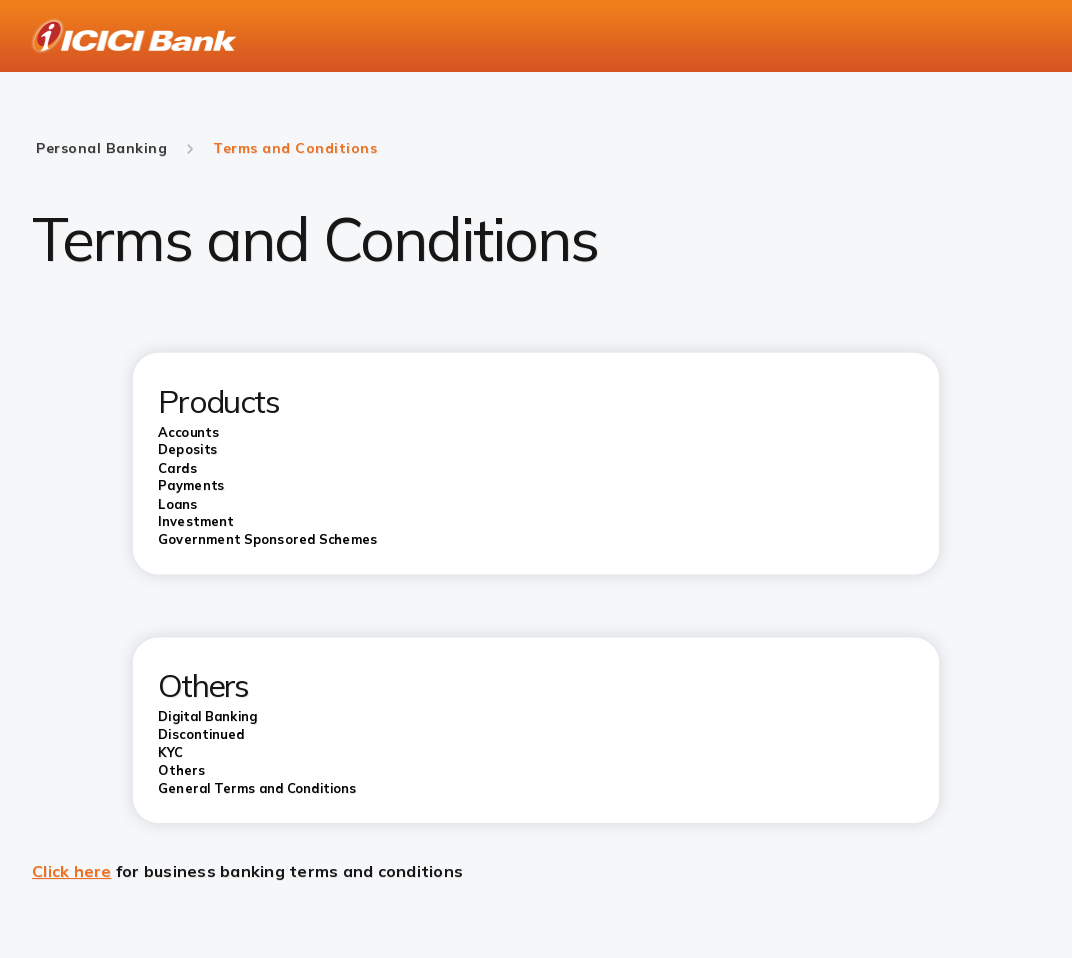 The width and height of the screenshot is (1072, 958). What do you see at coordinates (72, 871) in the screenshot?
I see `Click here` at bounding box center [72, 871].